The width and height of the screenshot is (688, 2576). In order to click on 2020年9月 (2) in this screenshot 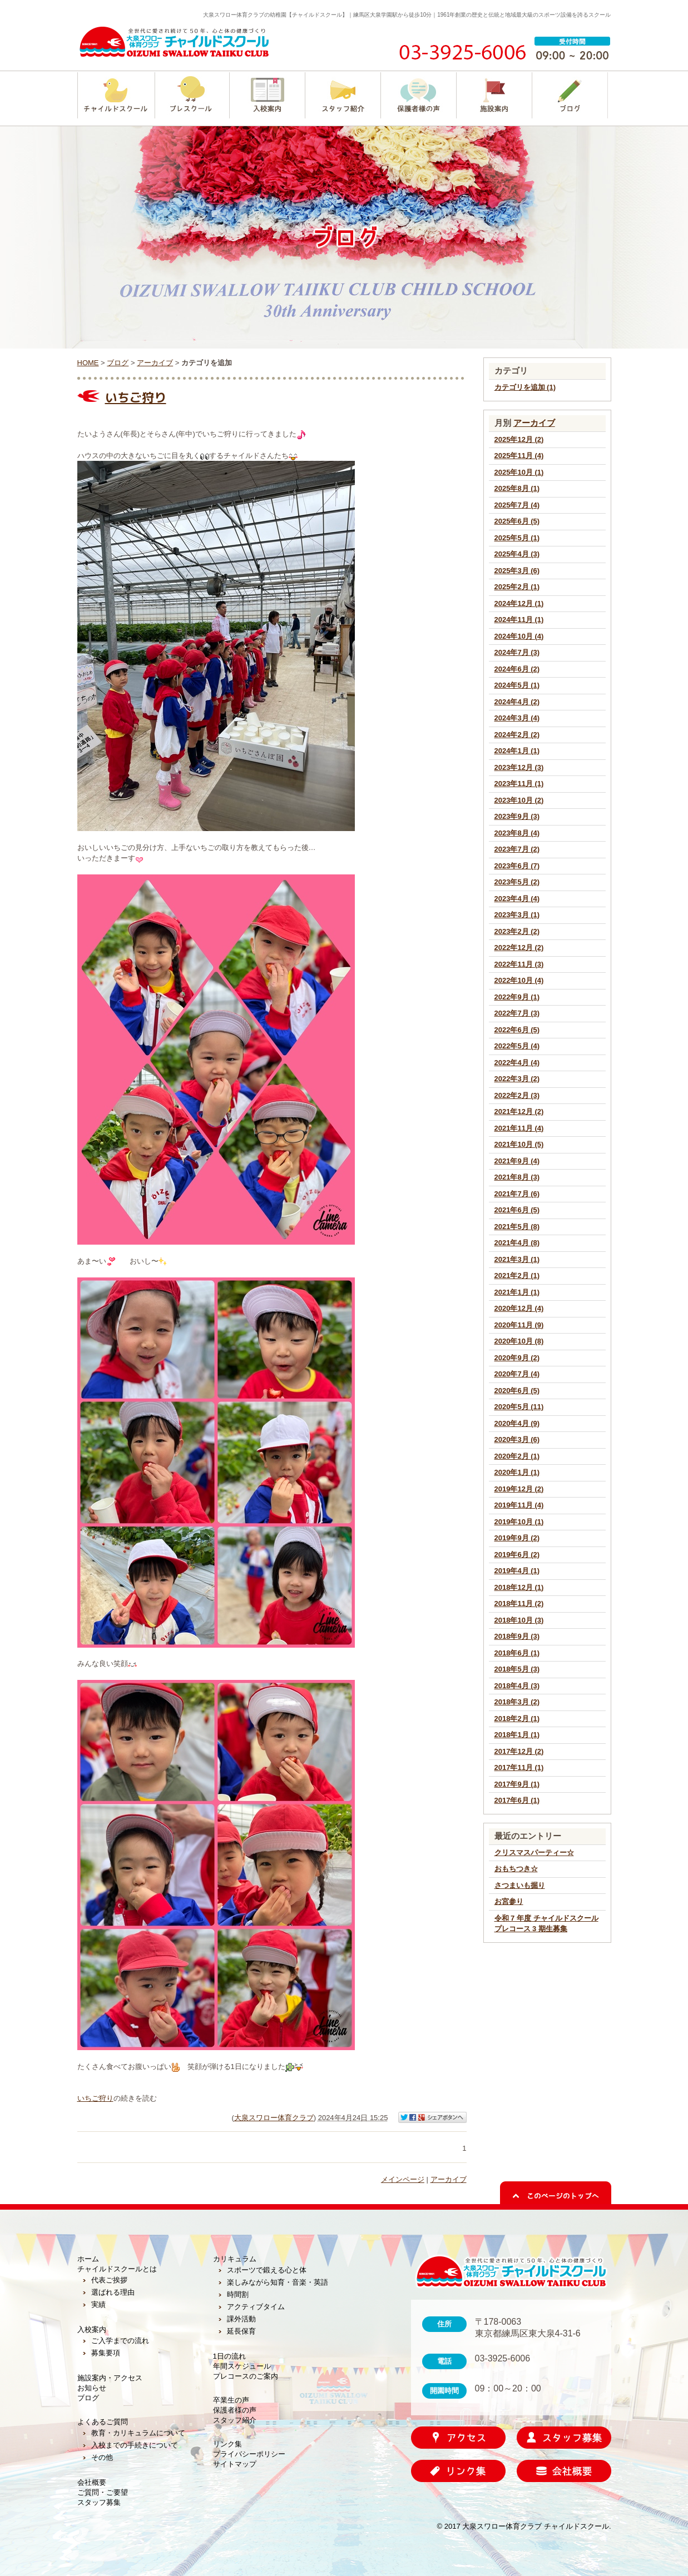, I will do `click(517, 1358)`.